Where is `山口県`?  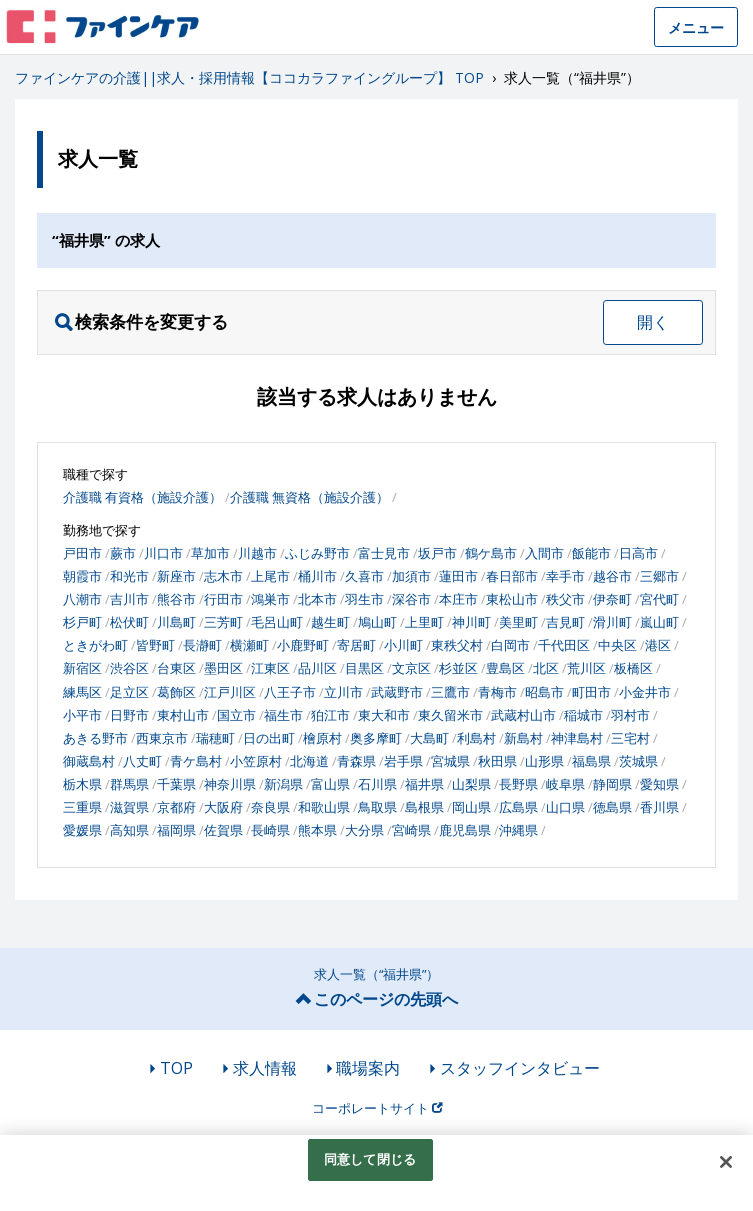 山口県 is located at coordinates (565, 807).